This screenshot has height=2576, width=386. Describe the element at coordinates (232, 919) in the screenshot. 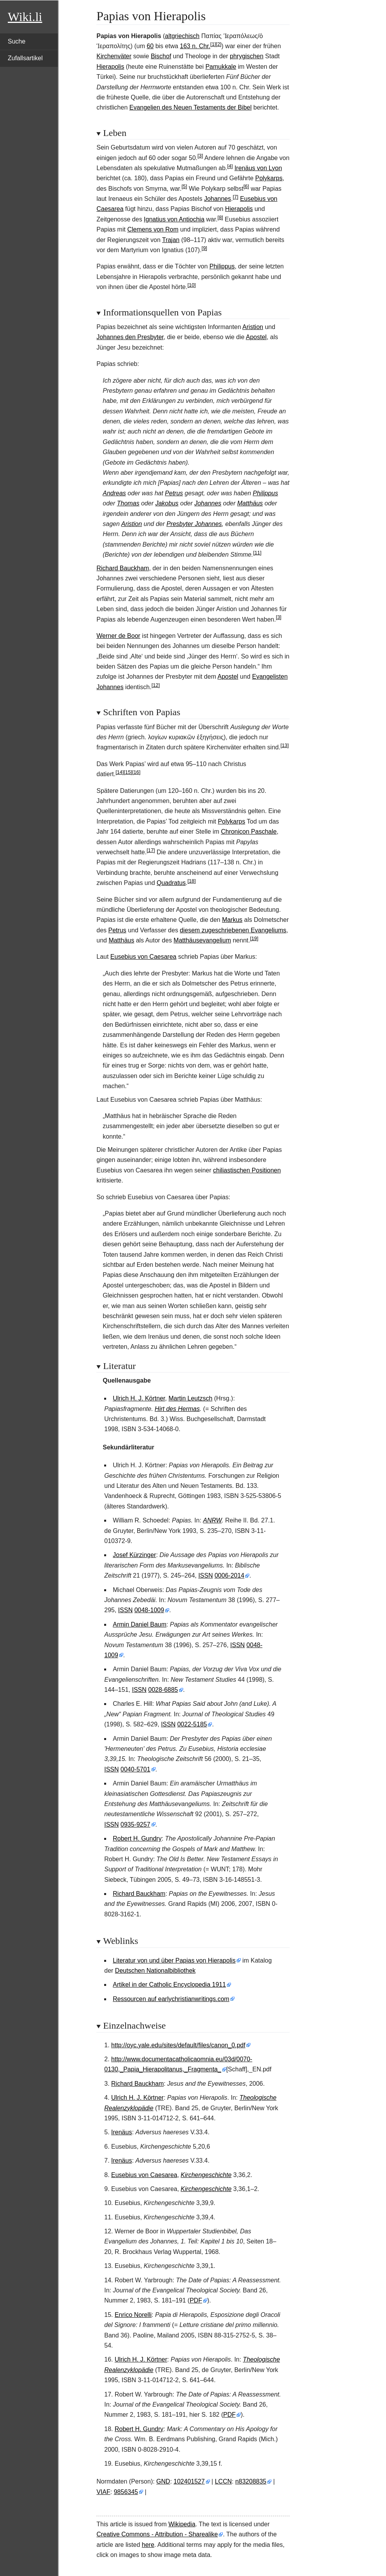

I see `Markus` at that location.